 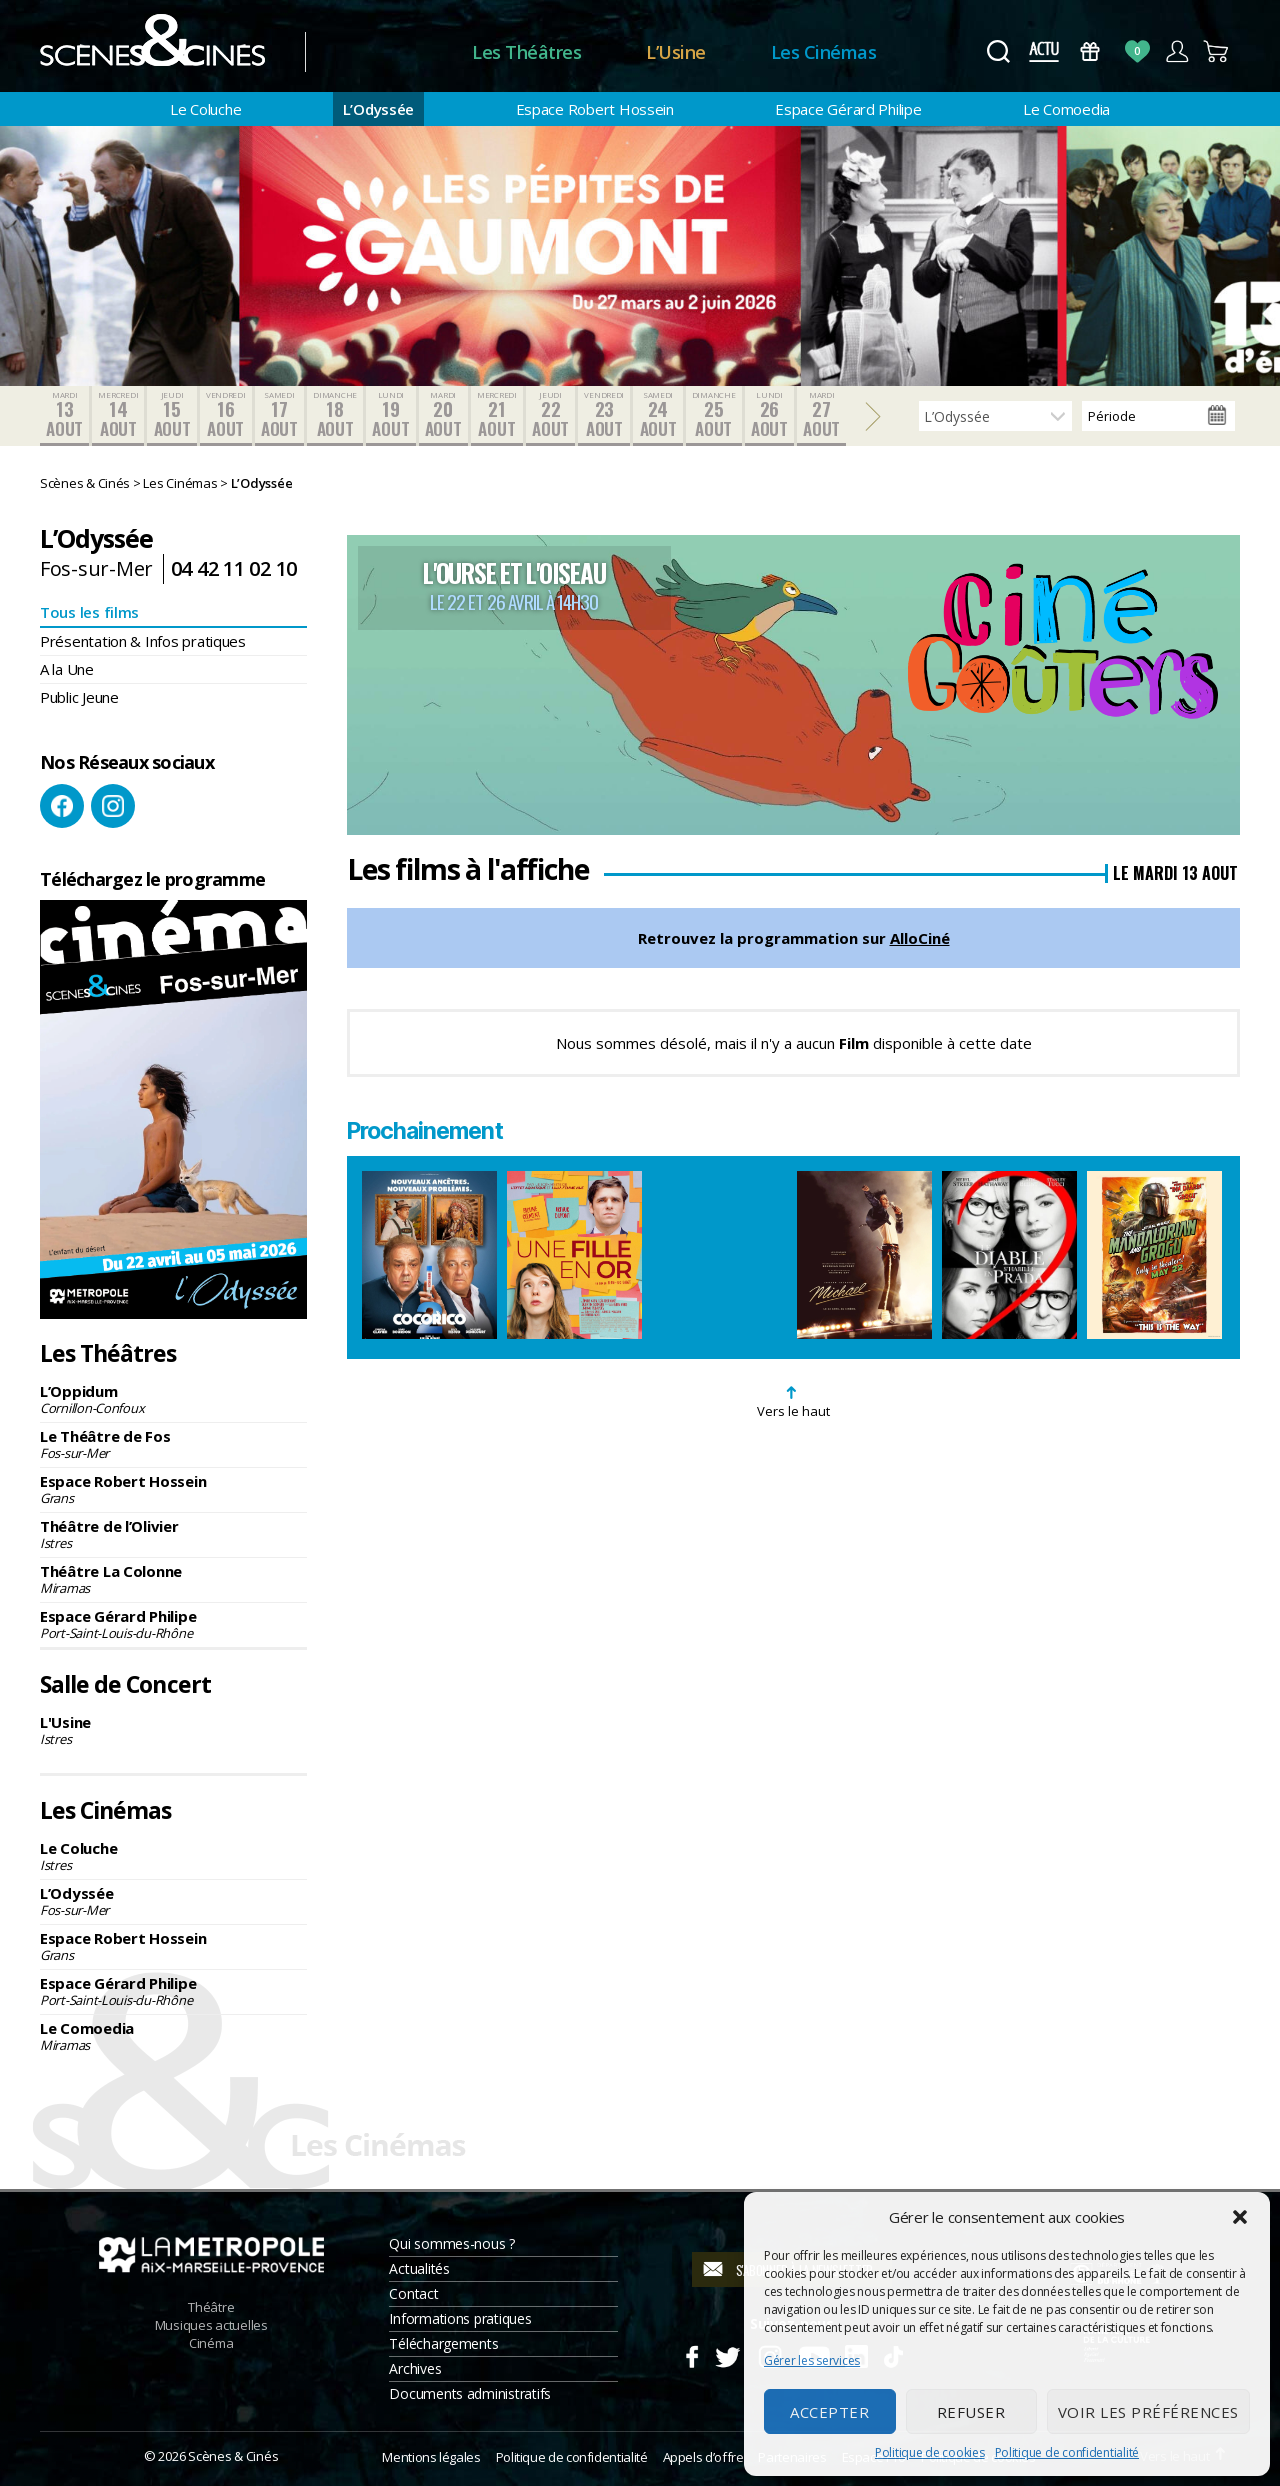 What do you see at coordinates (1240, 2217) in the screenshot?
I see `[button]` at bounding box center [1240, 2217].